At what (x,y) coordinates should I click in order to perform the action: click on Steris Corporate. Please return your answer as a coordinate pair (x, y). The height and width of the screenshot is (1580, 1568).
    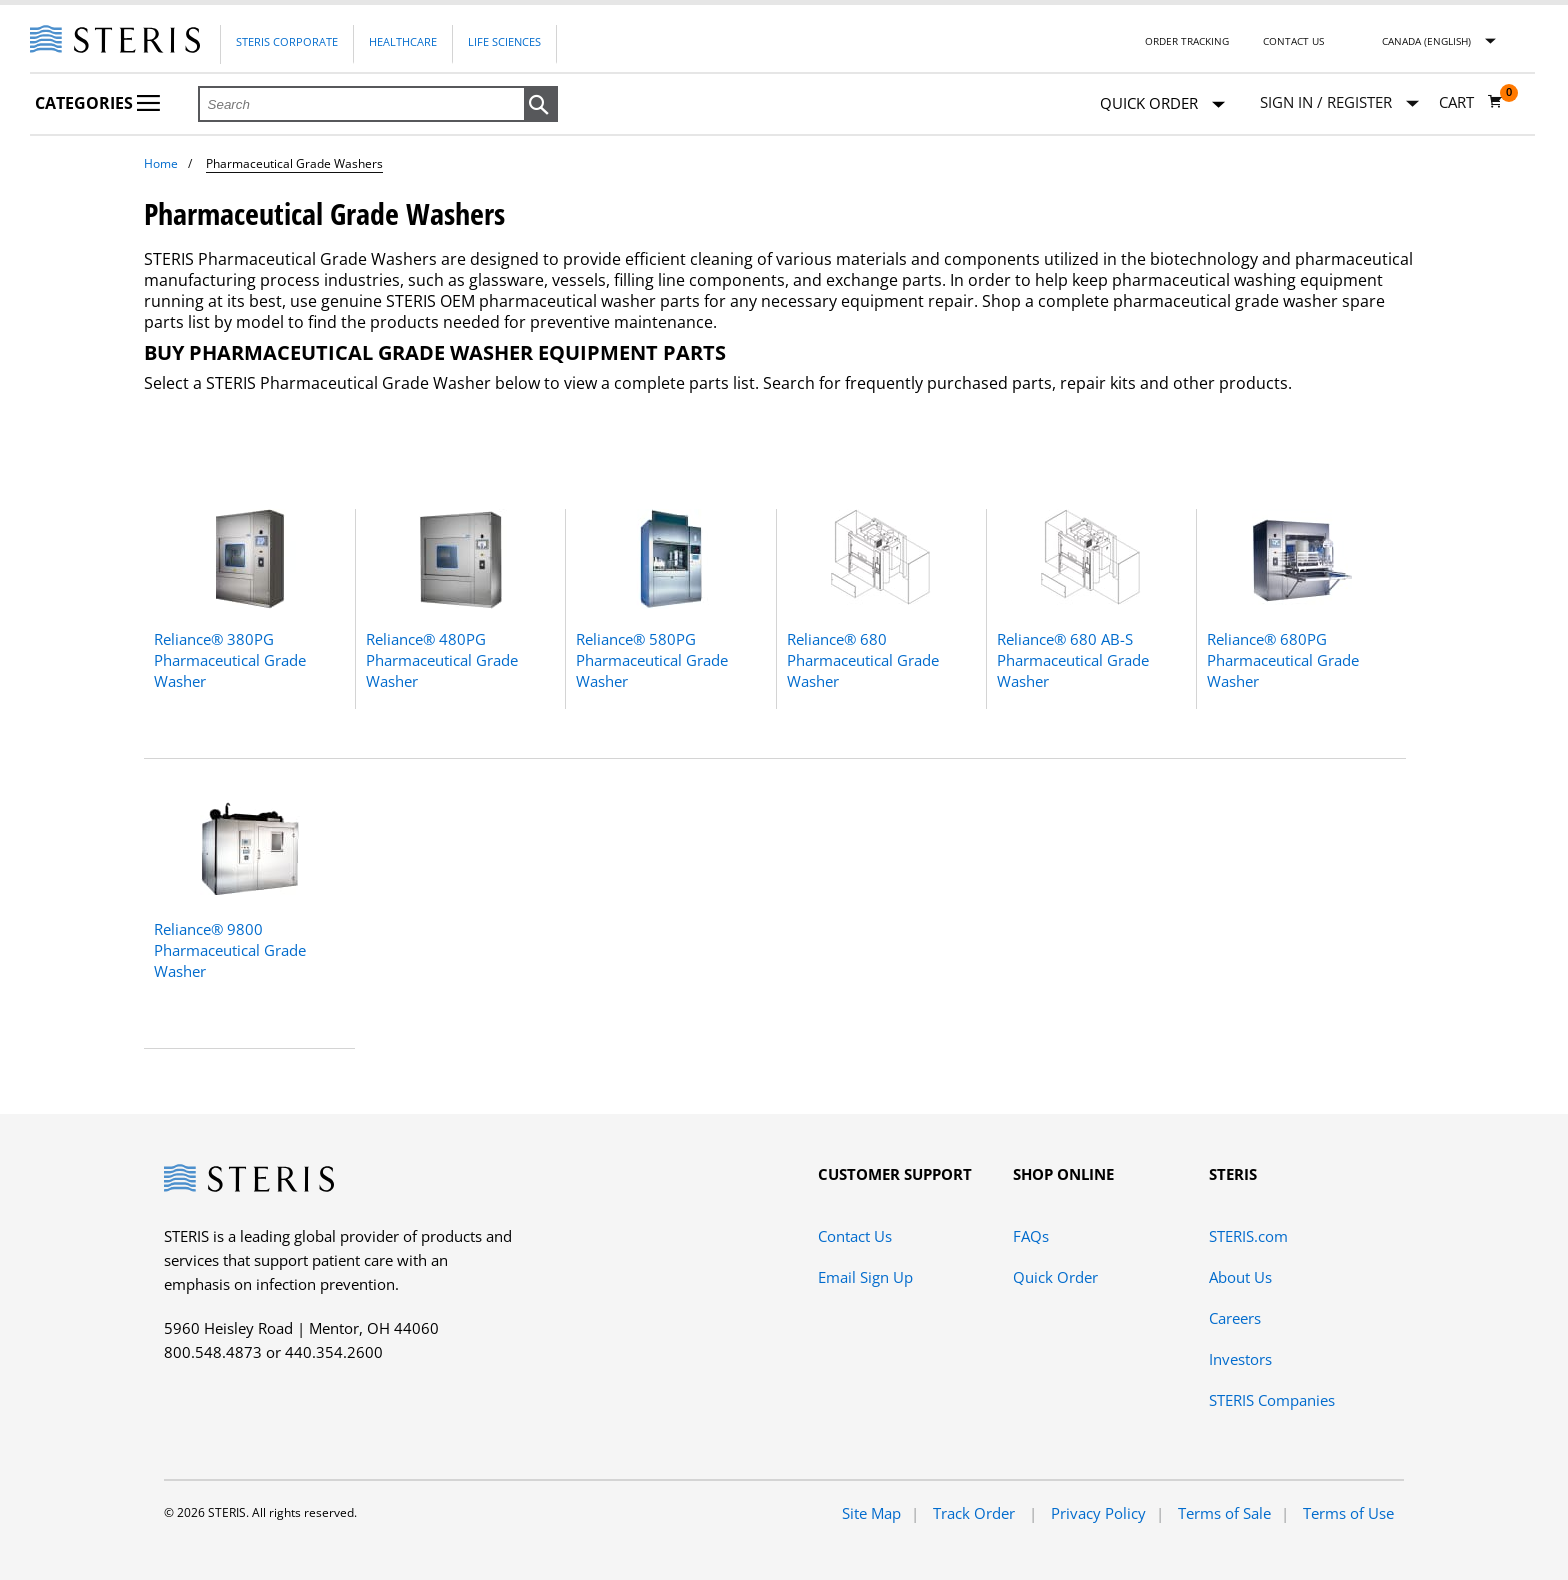
    Looking at the image, I should click on (287, 41).